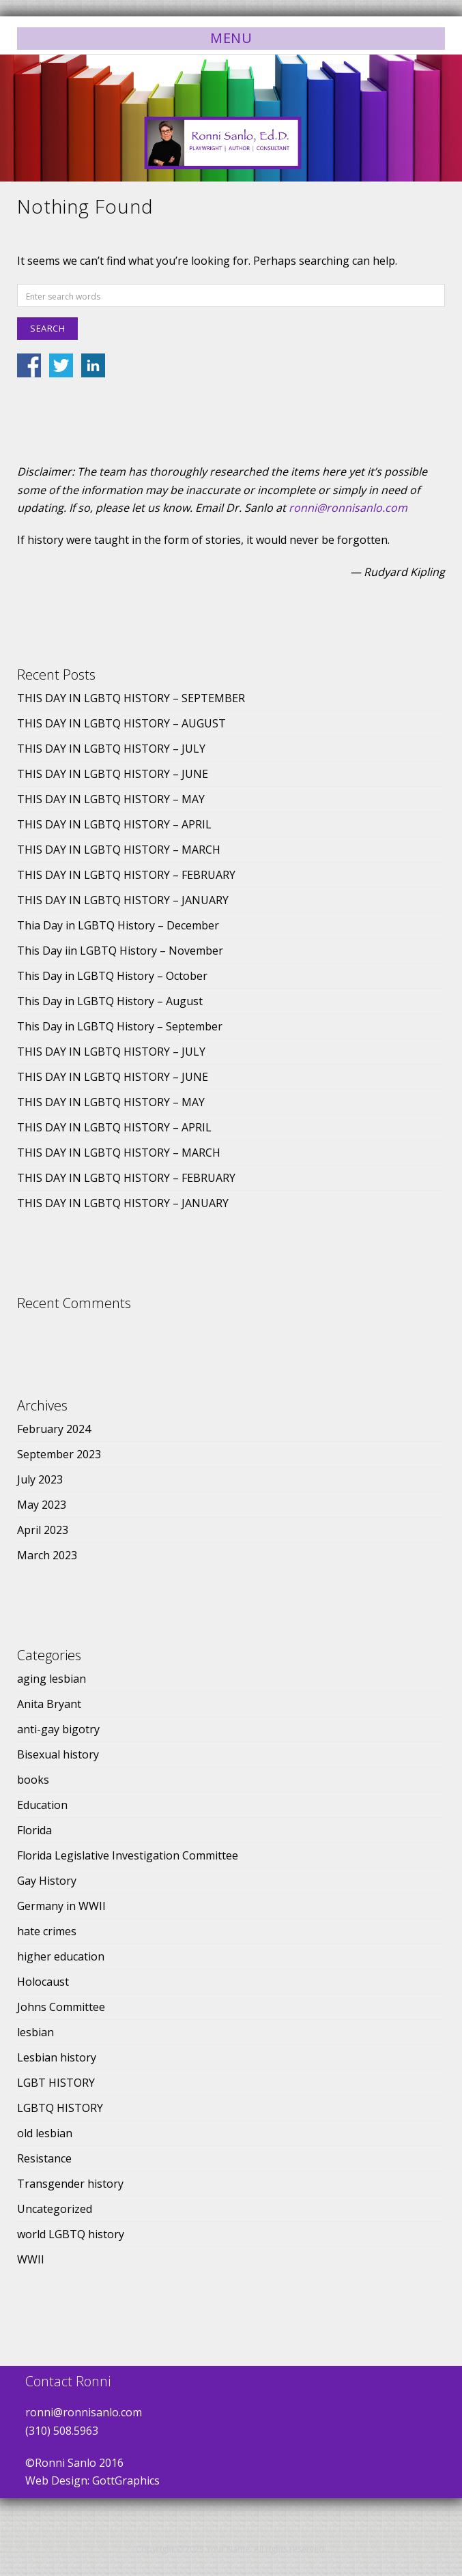 Image resolution: width=462 pixels, height=2576 pixels. Describe the element at coordinates (34, 1830) in the screenshot. I see `Florida` at that location.